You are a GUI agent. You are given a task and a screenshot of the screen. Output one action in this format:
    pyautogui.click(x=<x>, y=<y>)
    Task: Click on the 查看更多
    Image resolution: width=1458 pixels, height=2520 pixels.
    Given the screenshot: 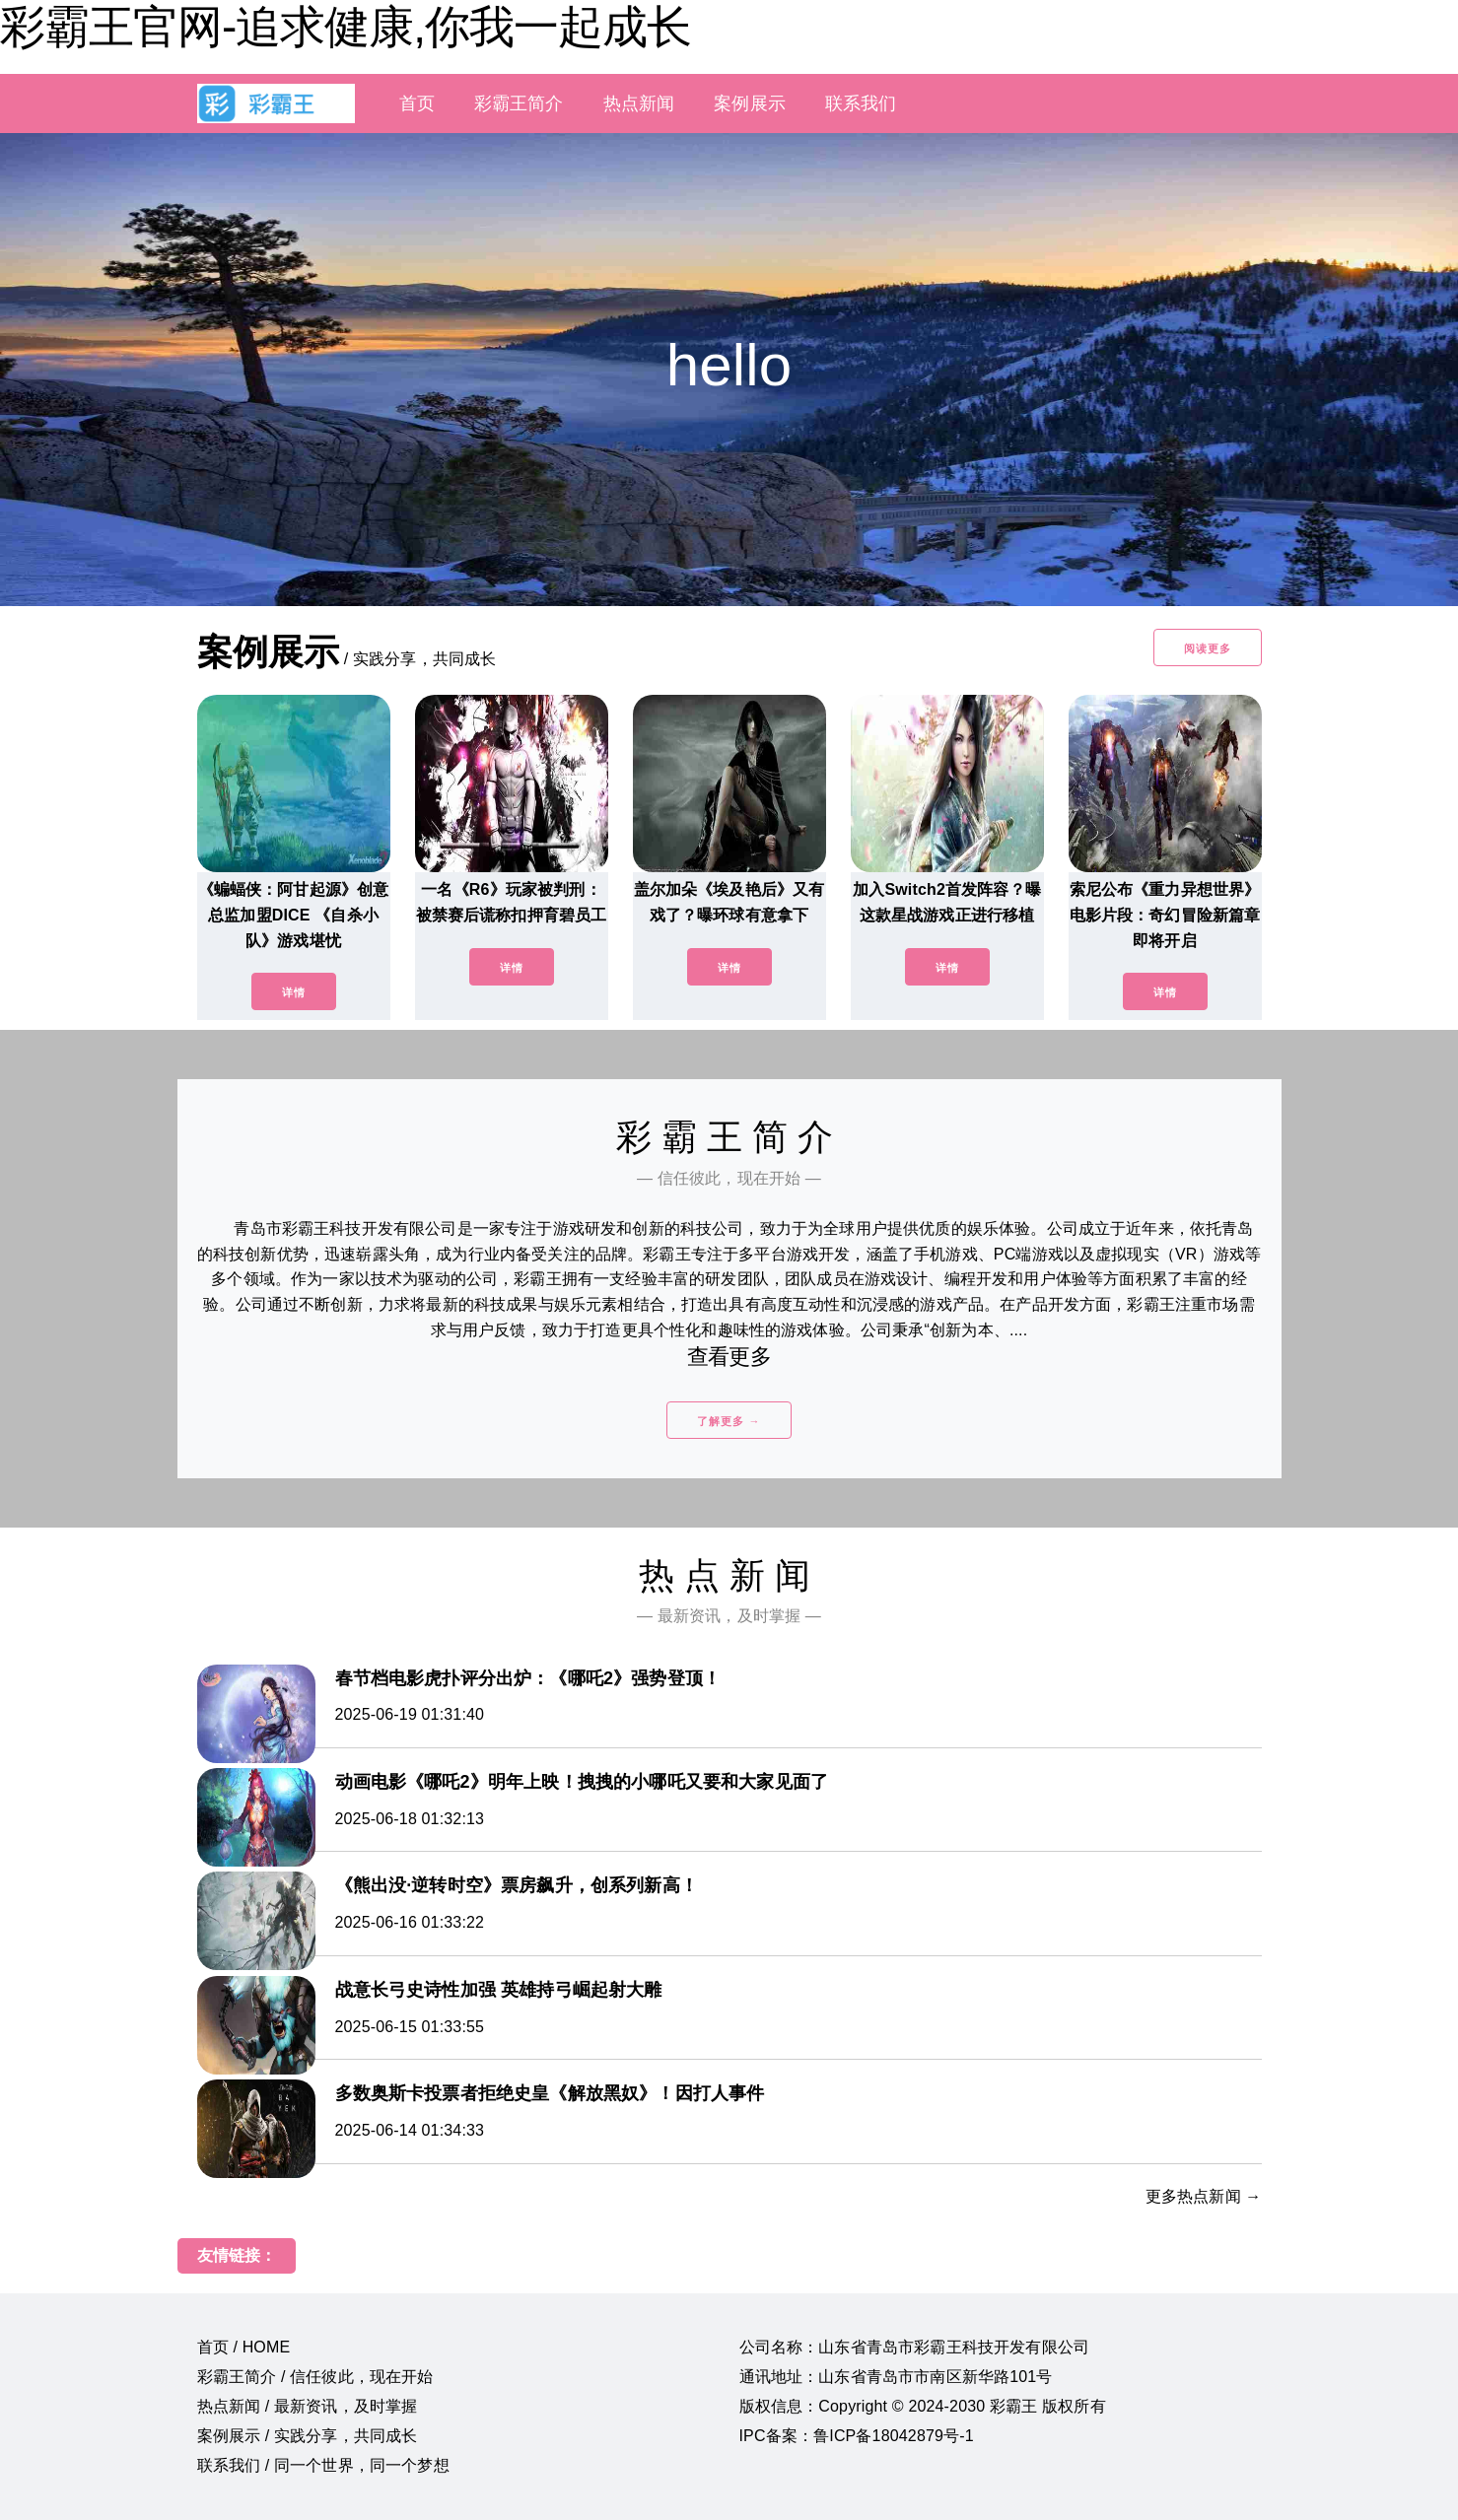 What is the action you would take?
    pyautogui.click(x=729, y=1356)
    